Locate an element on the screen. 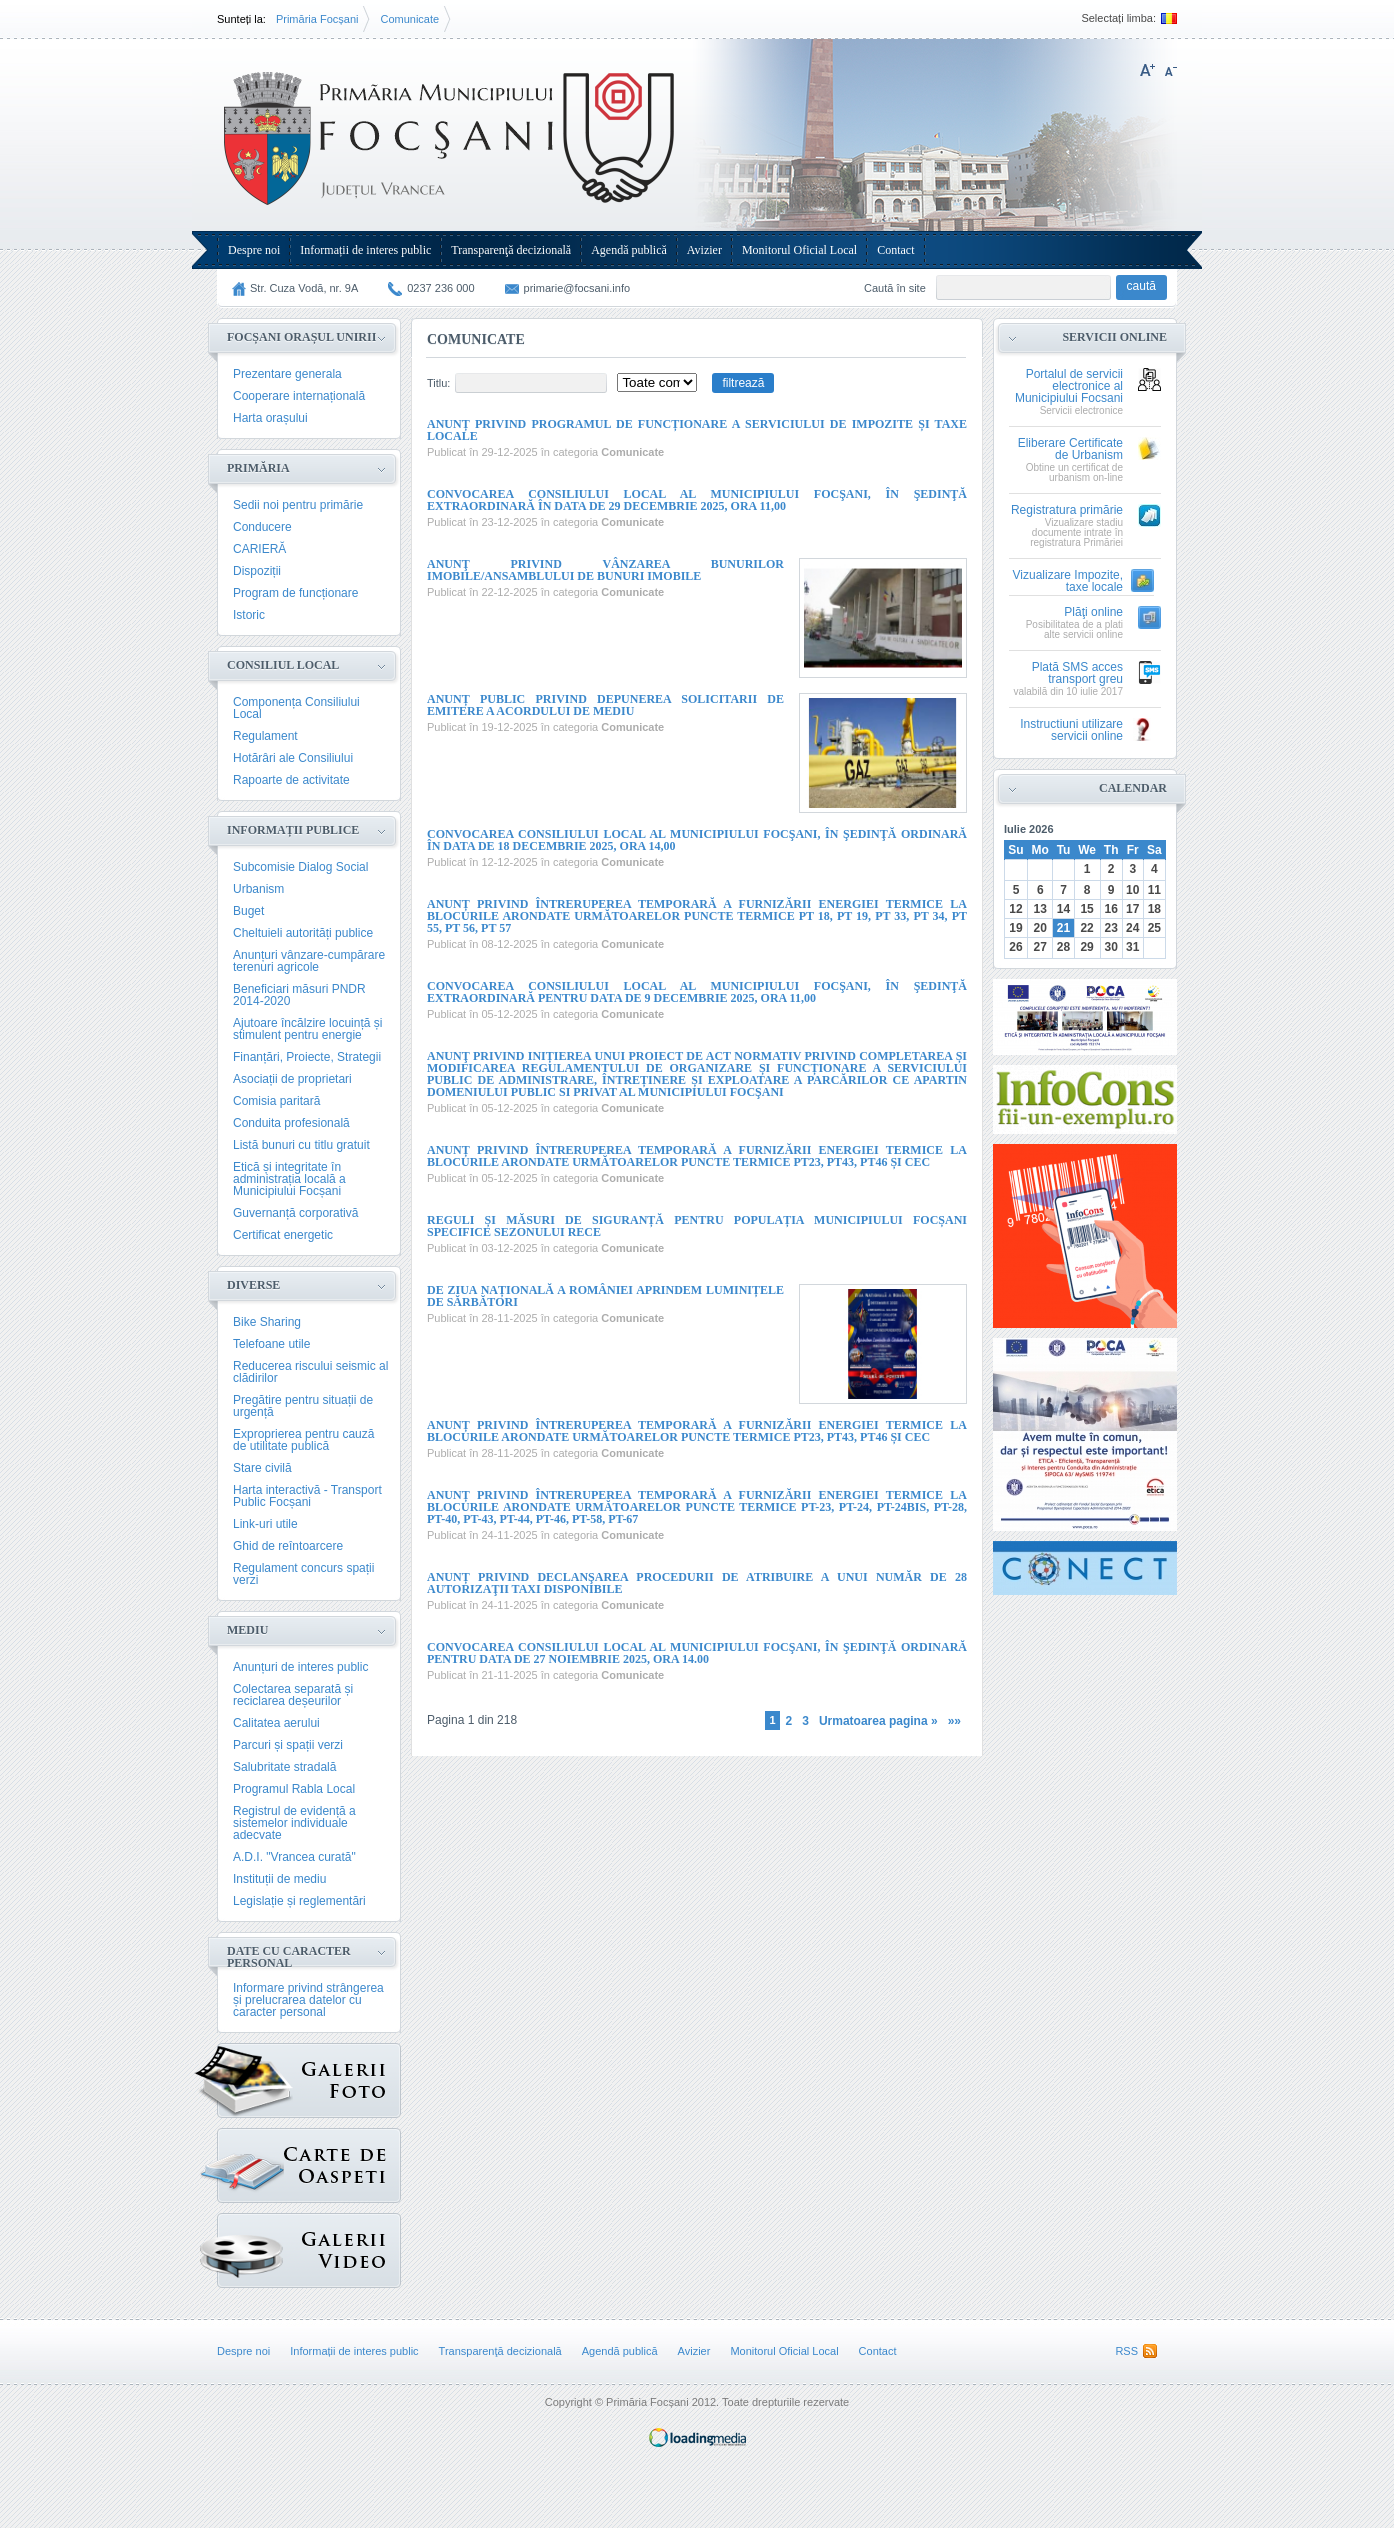 The height and width of the screenshot is (2528, 1394). Date cu caracter personal is located at coordinates (289, 1957).